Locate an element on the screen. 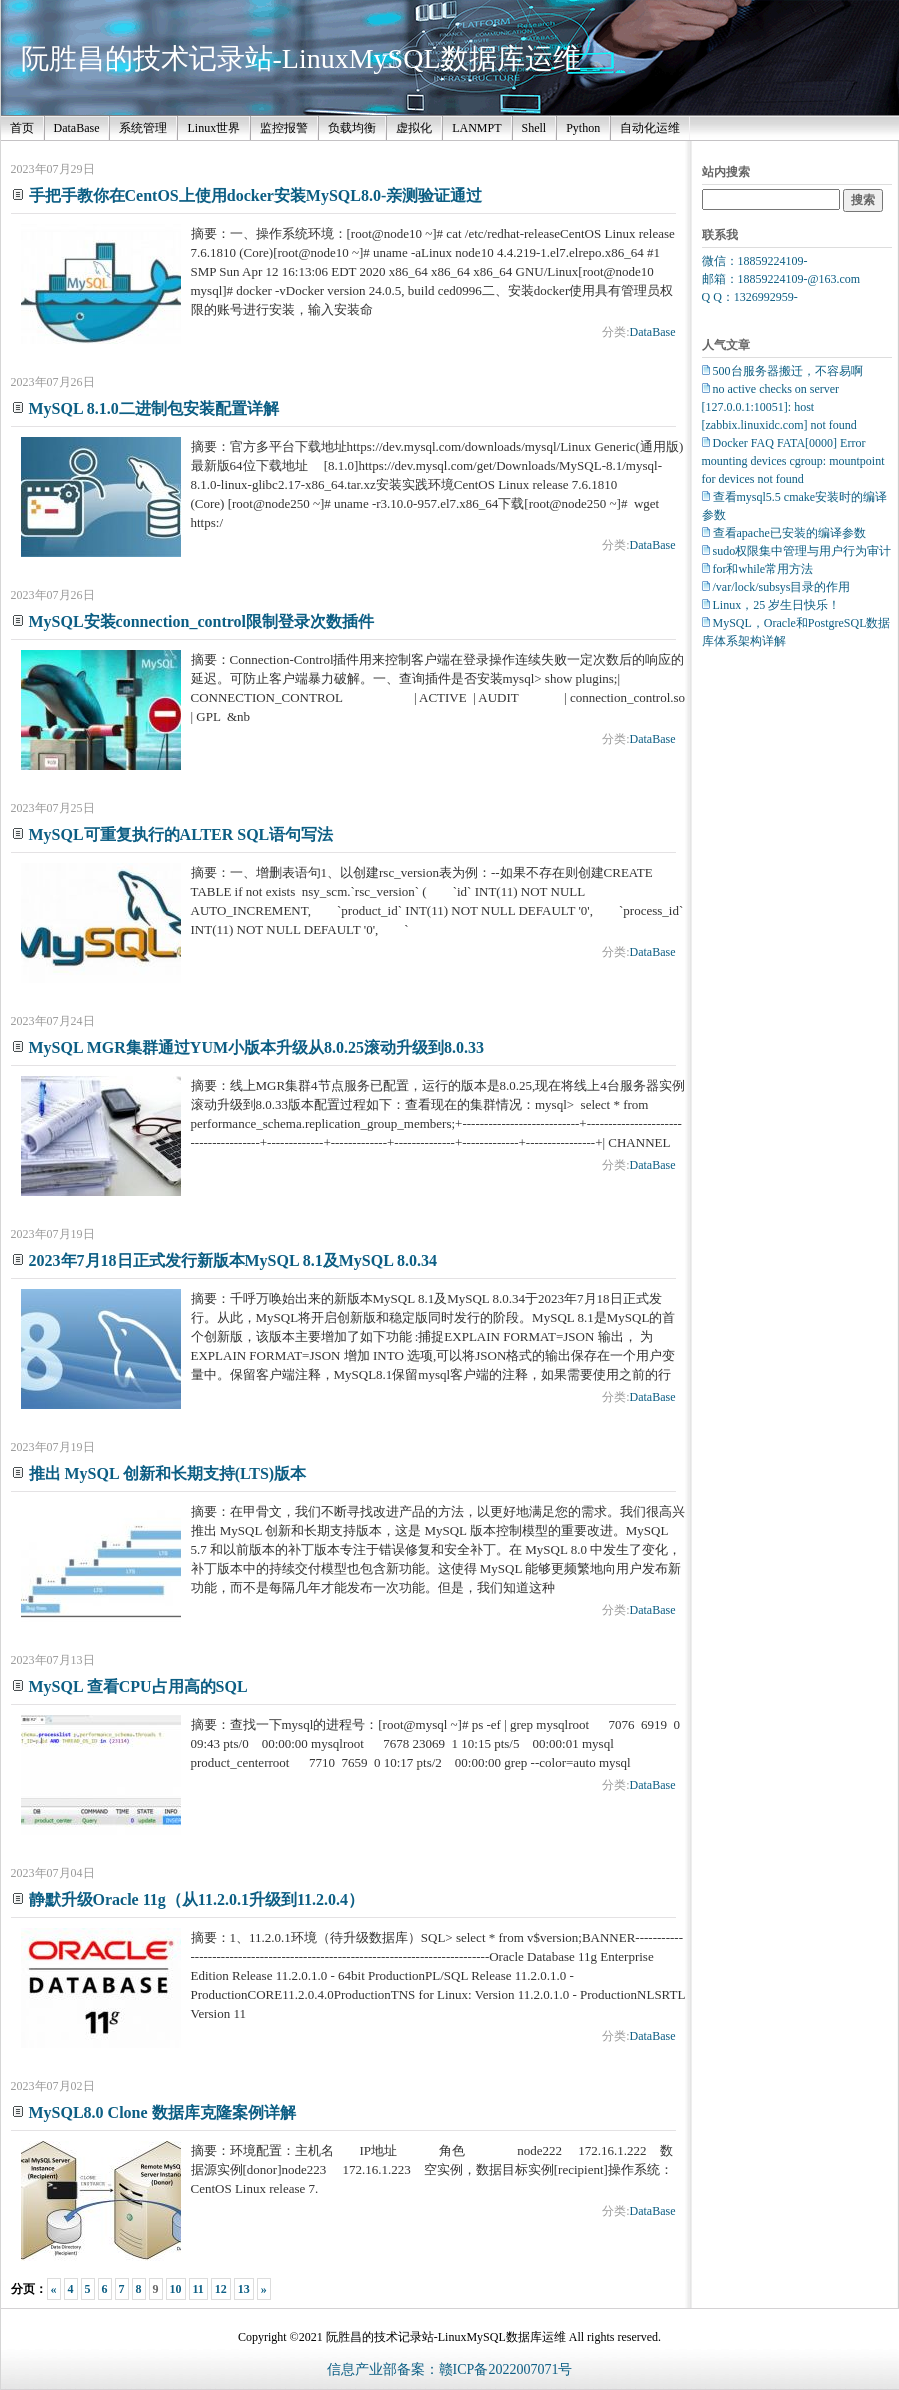 The height and width of the screenshot is (2390, 899). 系统管理 is located at coordinates (143, 128).